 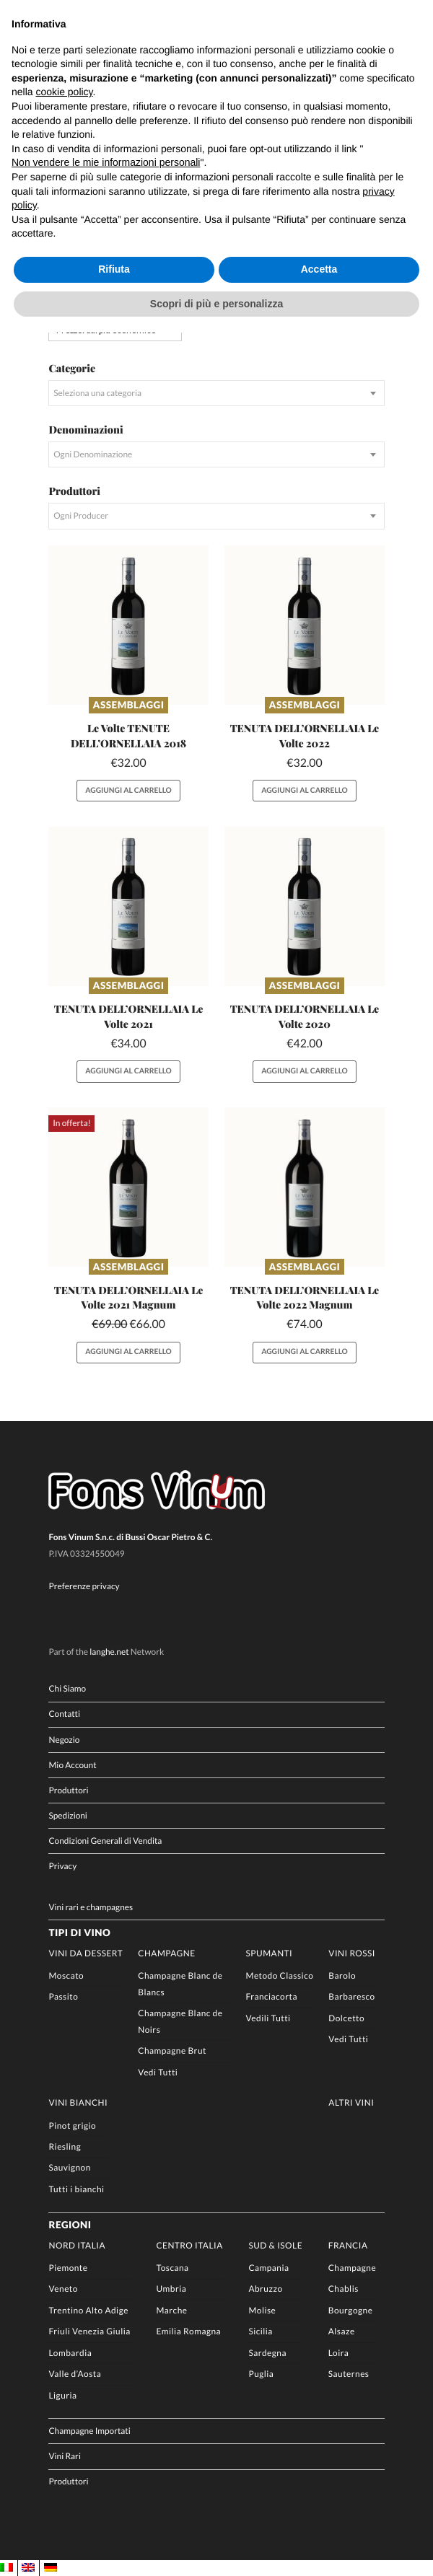 I want to click on [combobox], so click(x=216, y=393).